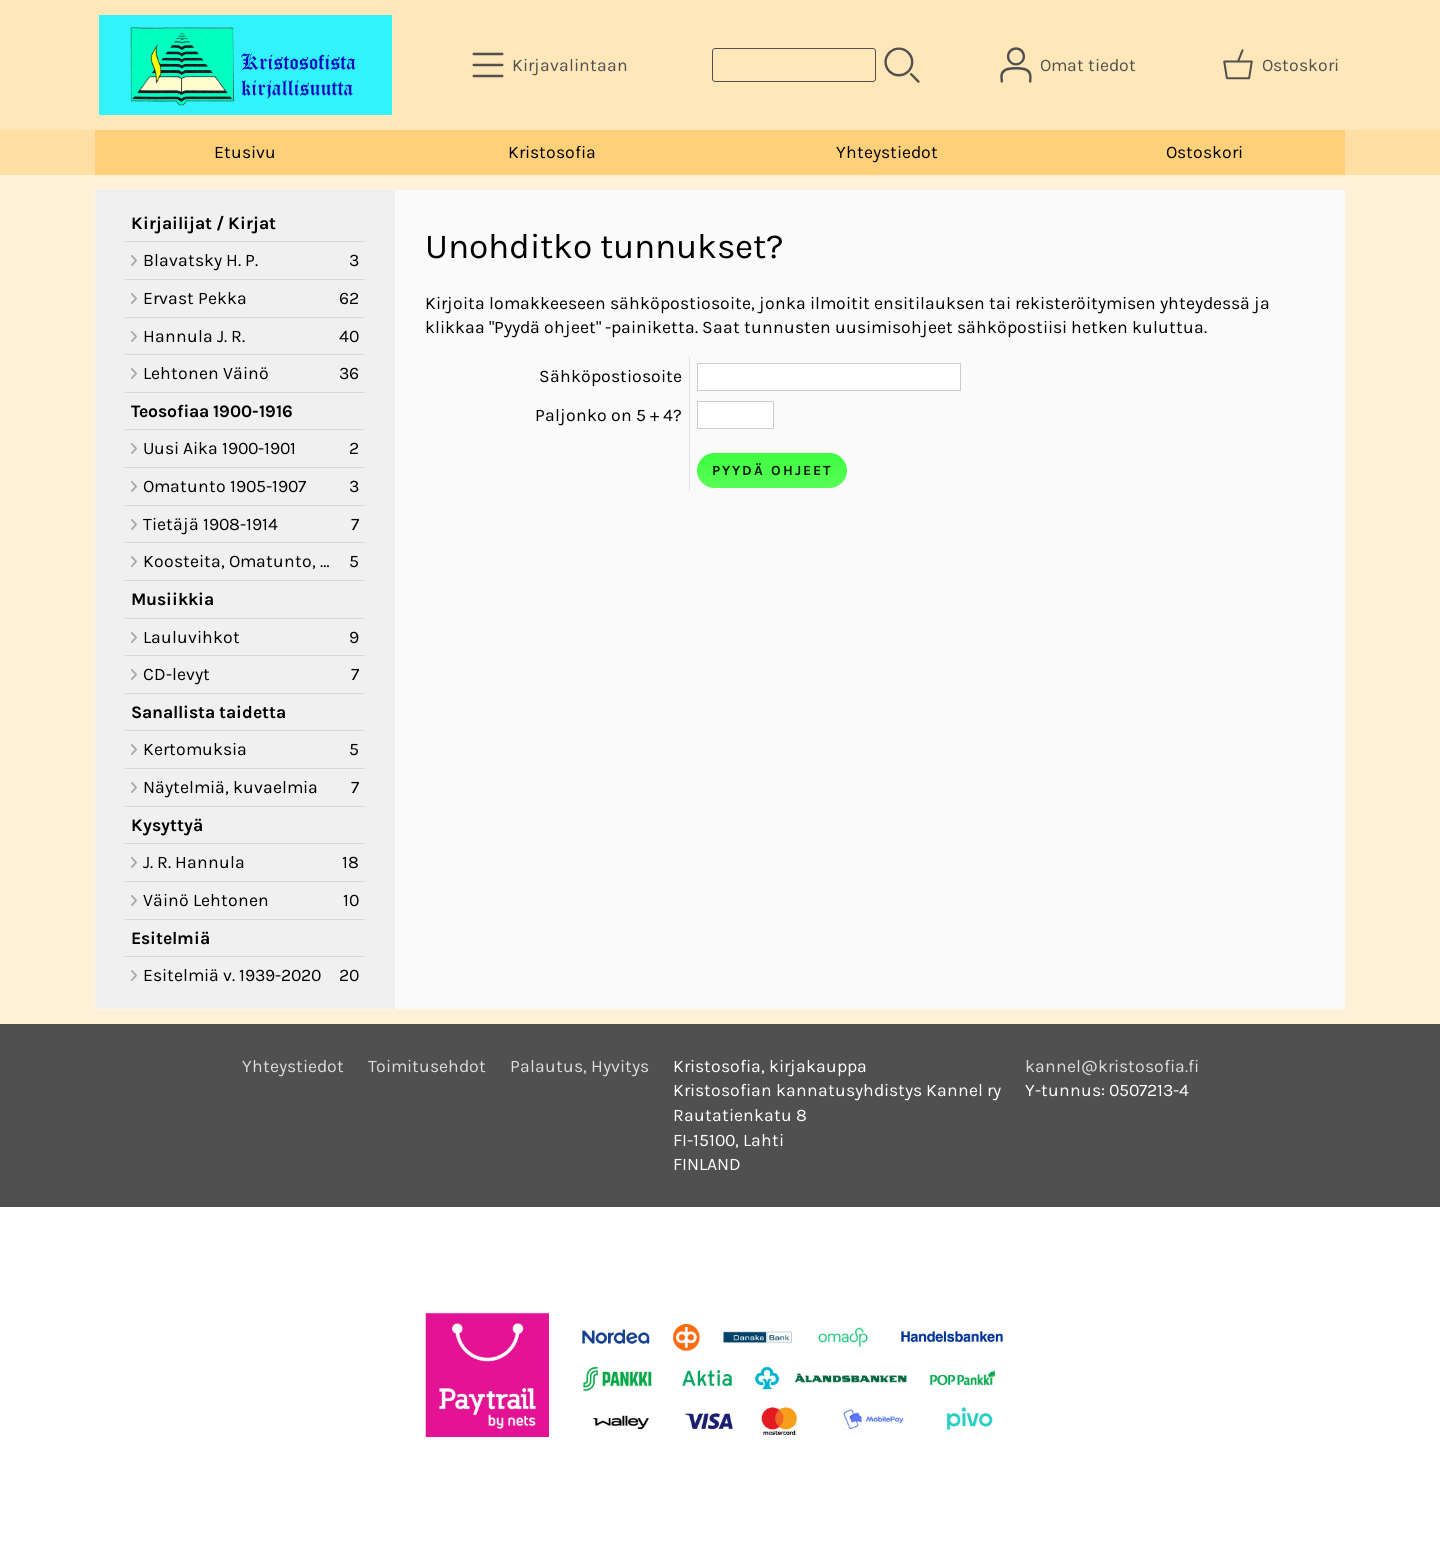 The height and width of the screenshot is (1568, 1440). I want to click on [Ostoskori], so click(1282, 65).